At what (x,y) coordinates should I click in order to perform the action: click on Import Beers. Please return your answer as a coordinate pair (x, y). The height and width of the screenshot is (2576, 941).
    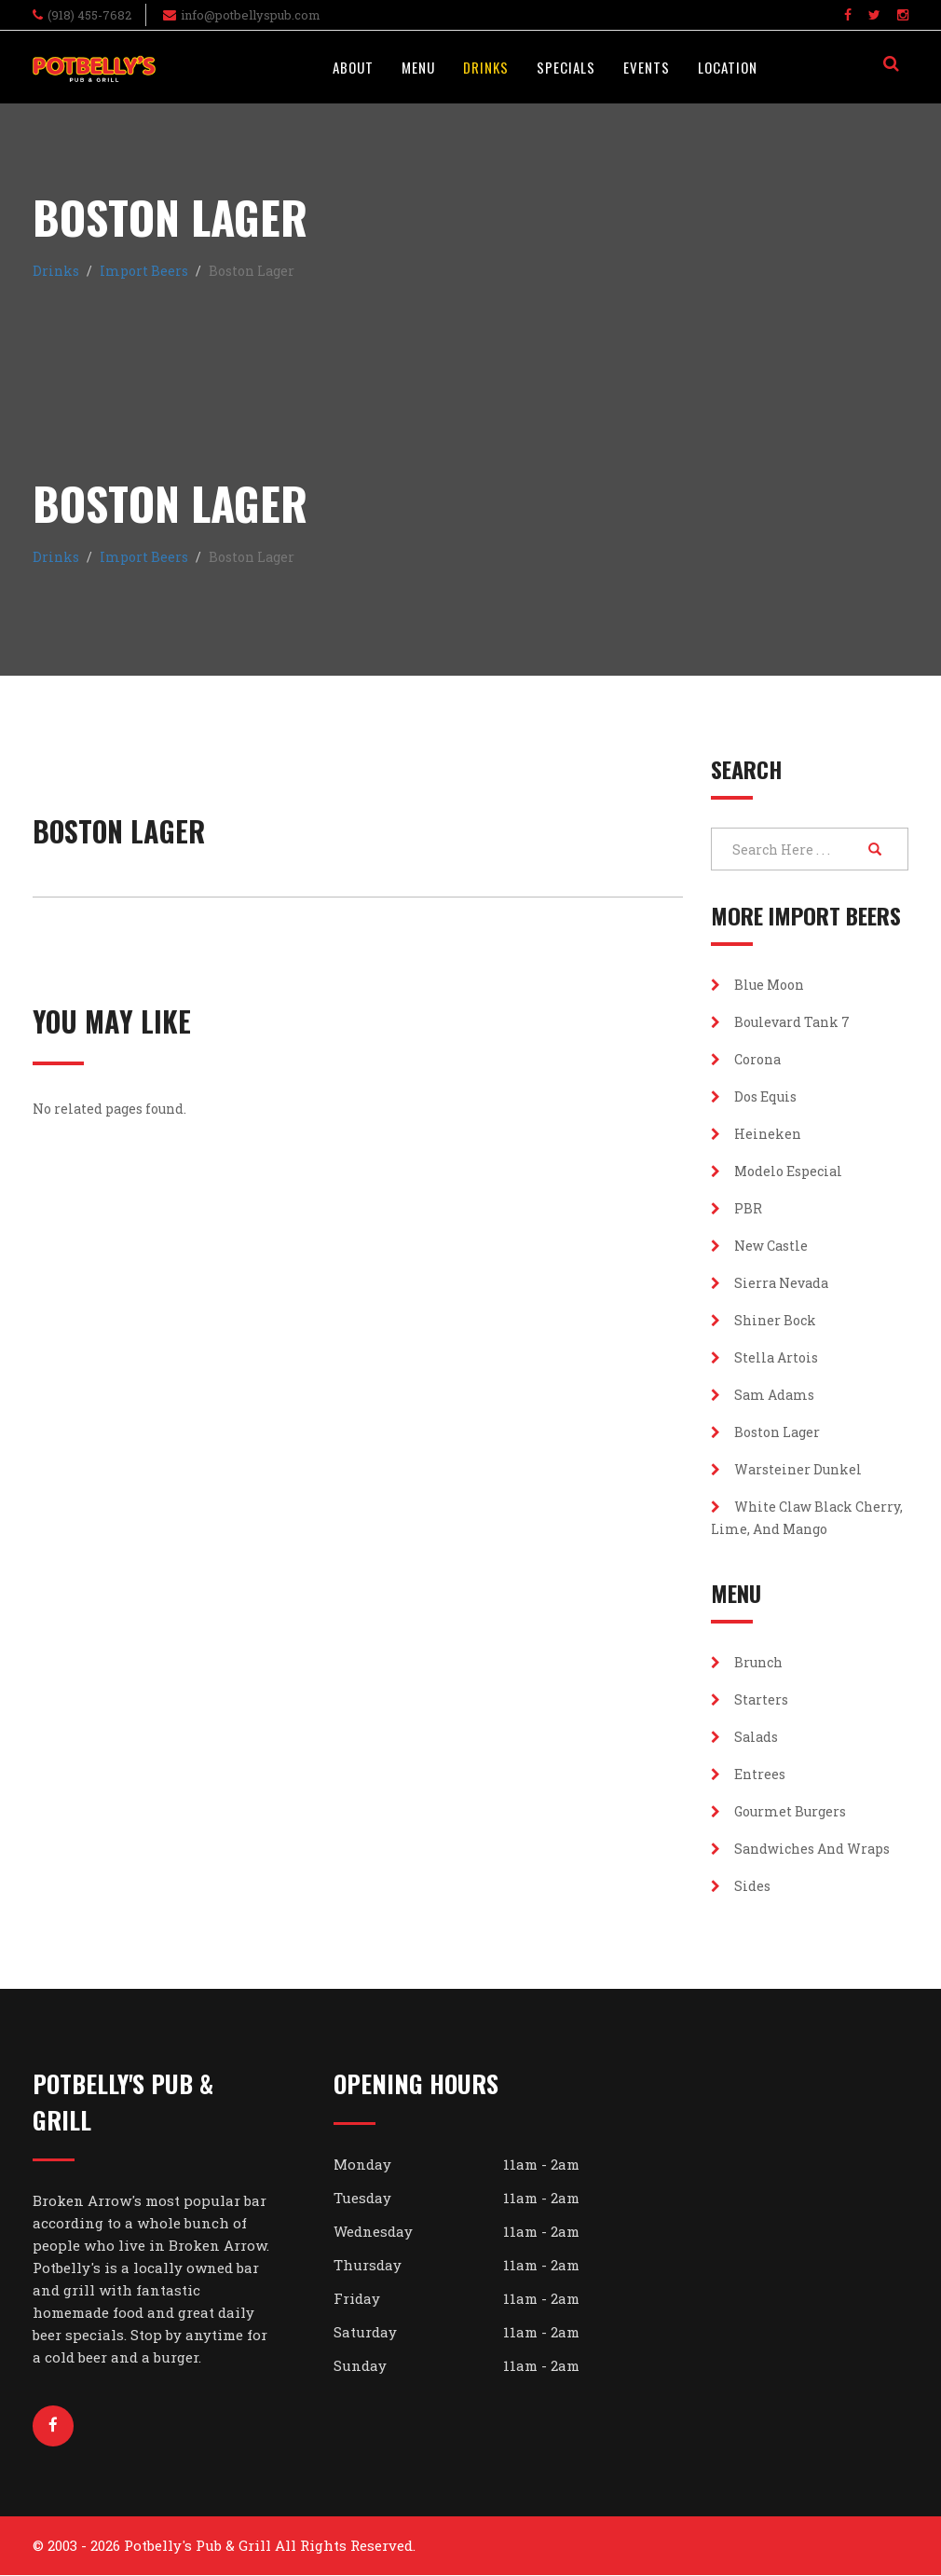
    Looking at the image, I should click on (144, 271).